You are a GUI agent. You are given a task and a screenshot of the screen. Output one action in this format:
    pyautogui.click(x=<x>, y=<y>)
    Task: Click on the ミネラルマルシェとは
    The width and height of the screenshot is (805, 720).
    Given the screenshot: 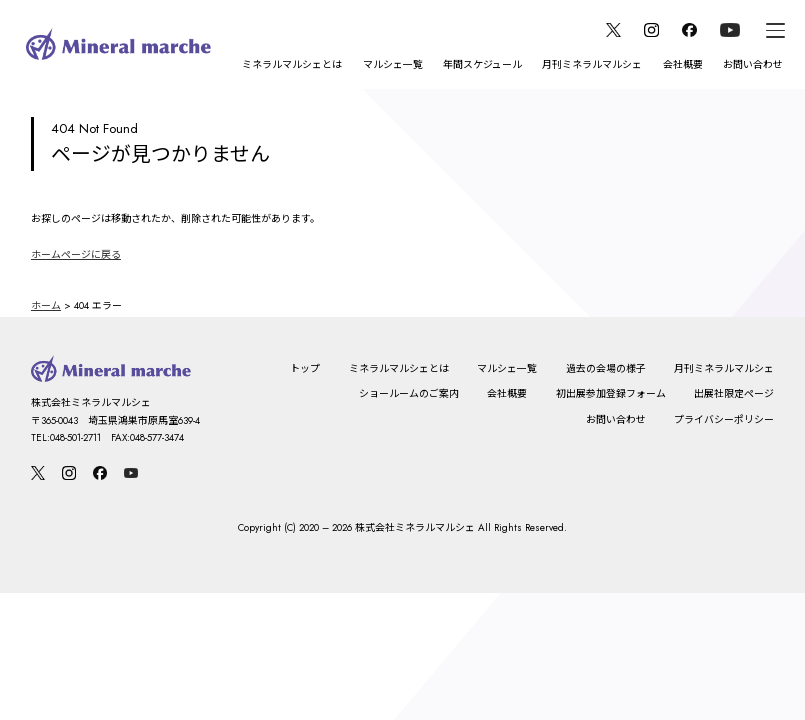 What is the action you would take?
    pyautogui.click(x=292, y=64)
    